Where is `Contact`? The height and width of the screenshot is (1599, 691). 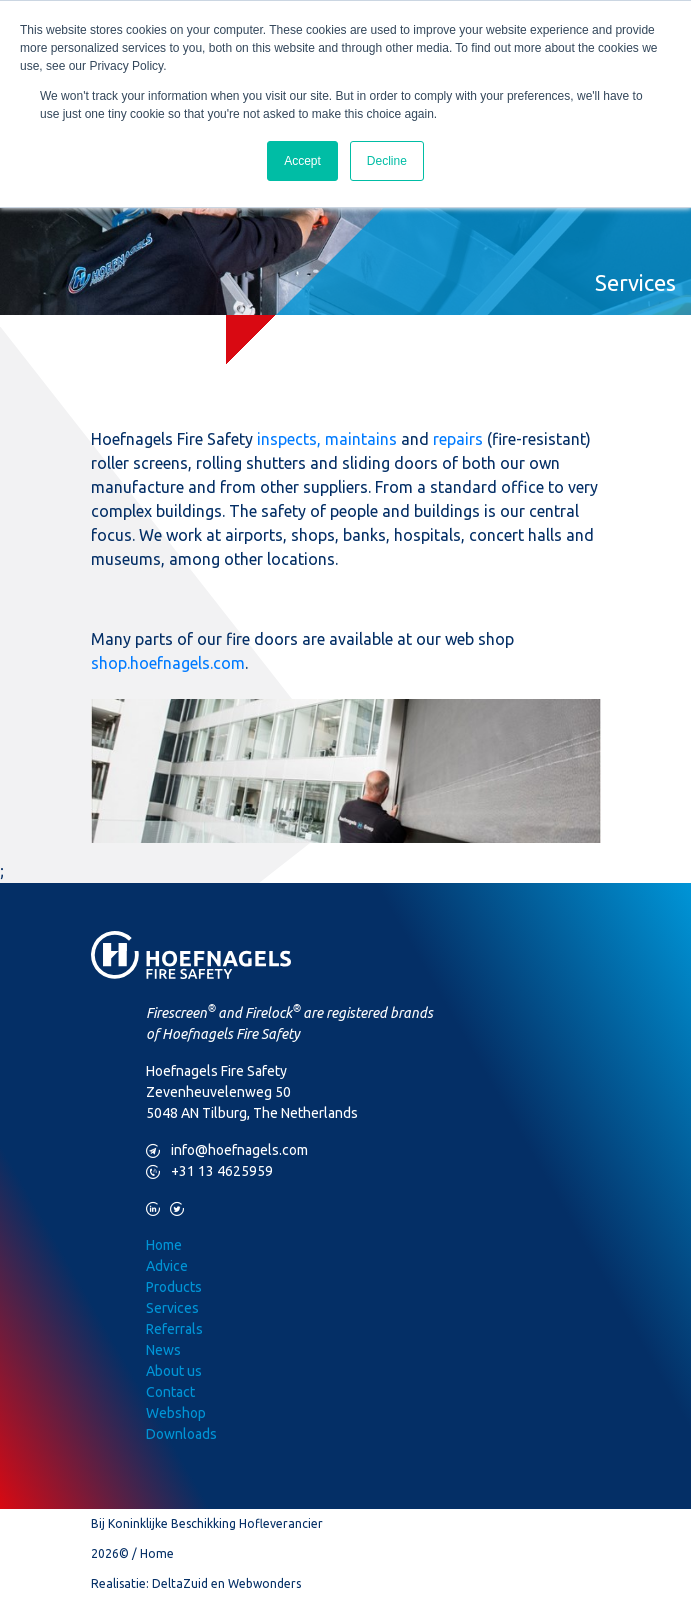
Contact is located at coordinates (170, 1392).